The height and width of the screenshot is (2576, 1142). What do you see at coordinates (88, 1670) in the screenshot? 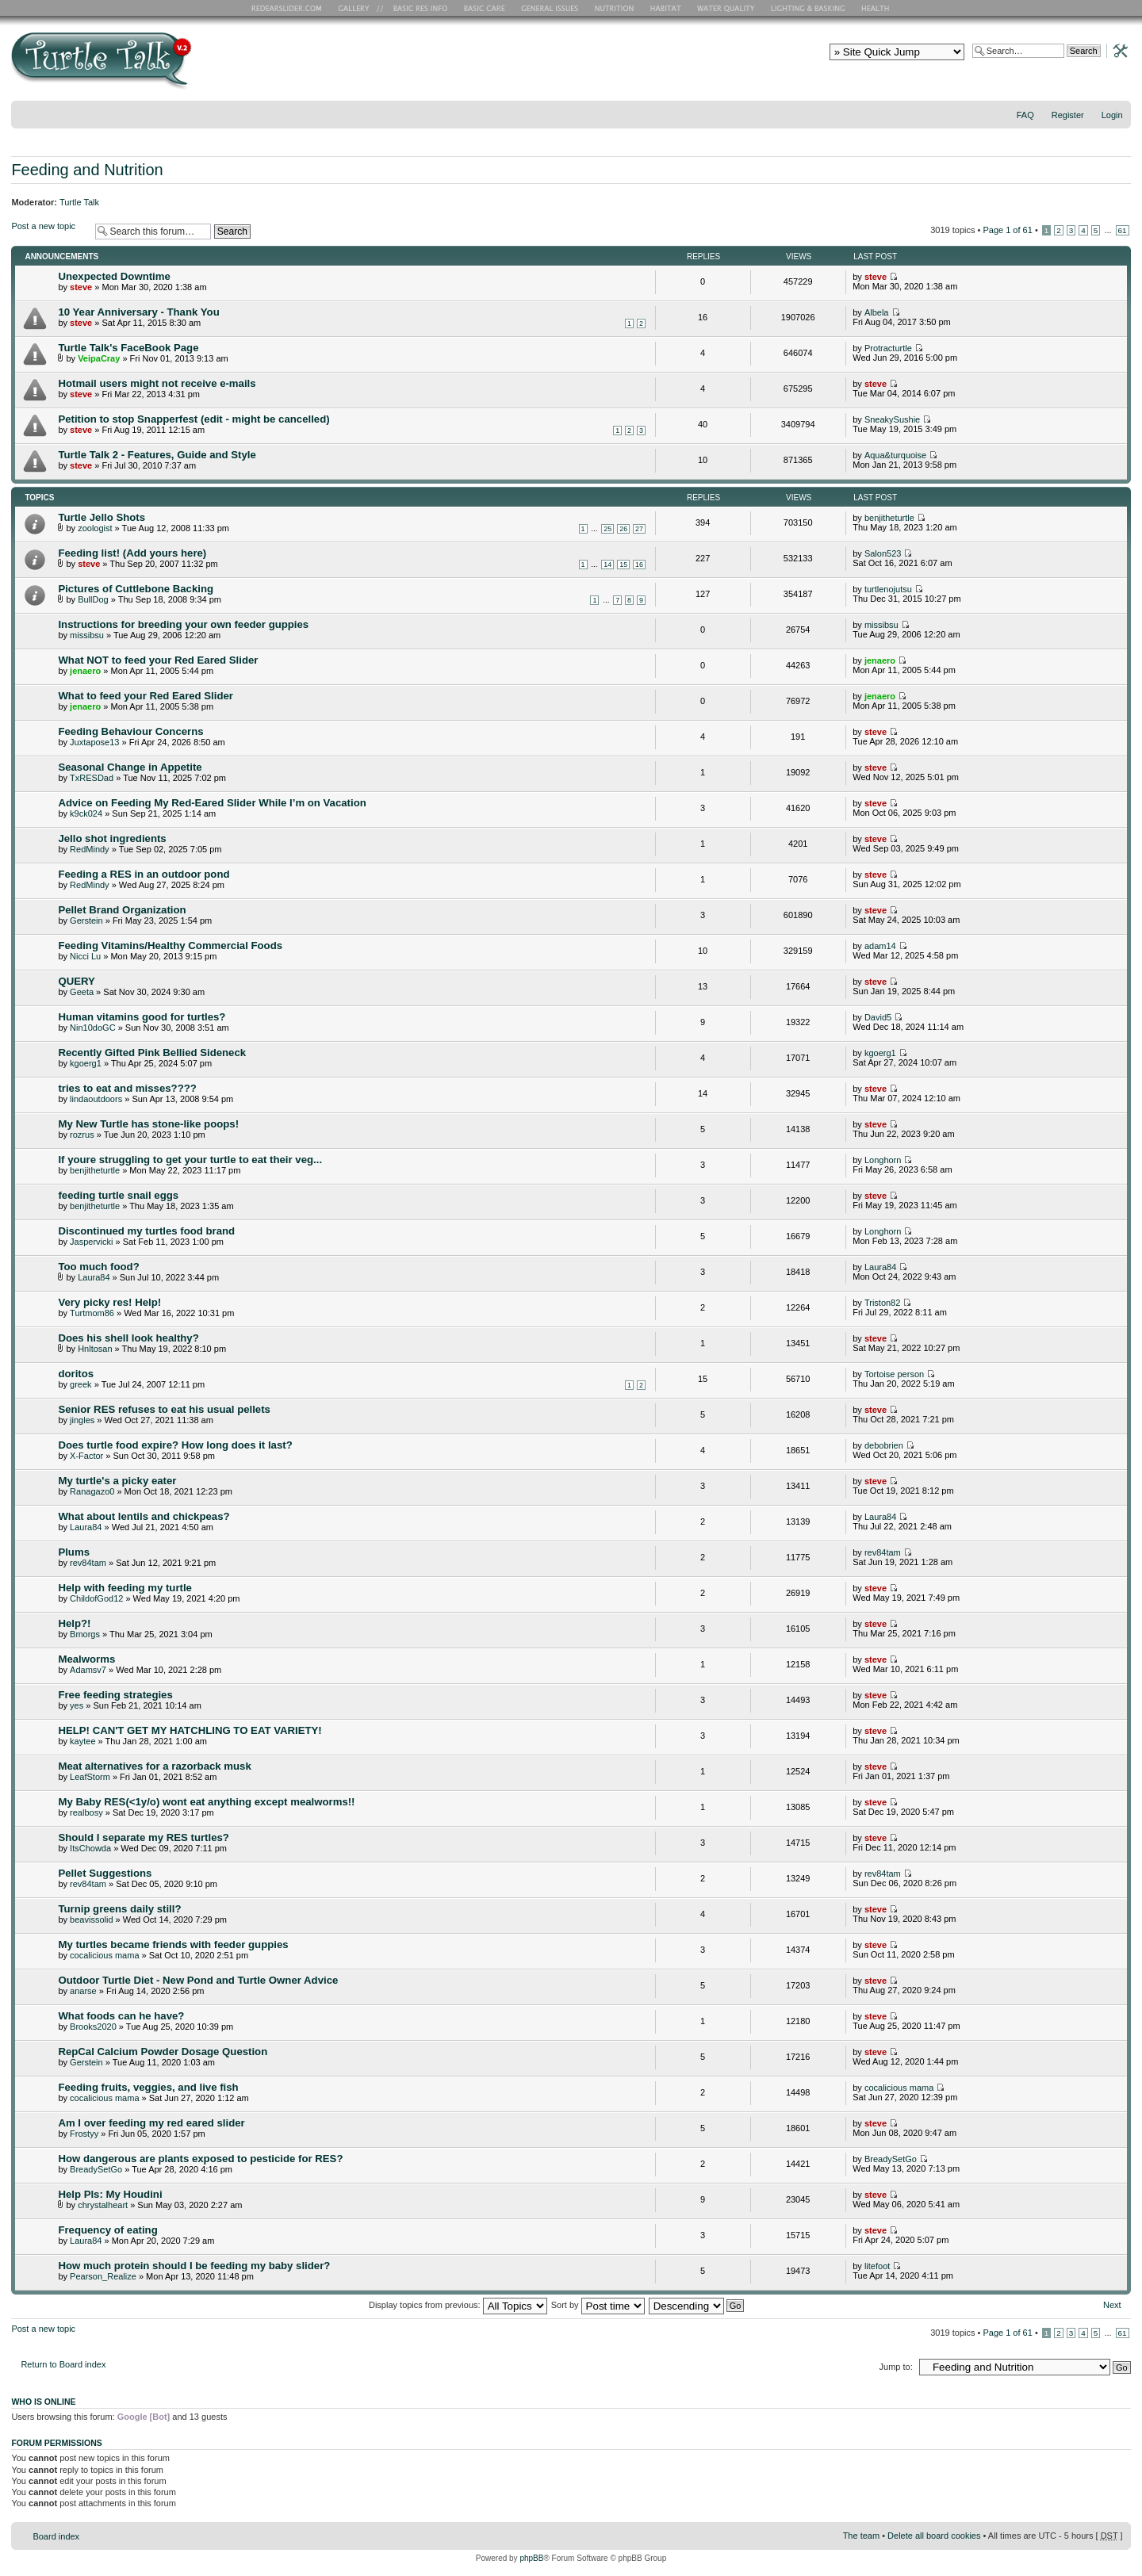
I see `Adamsv7` at bounding box center [88, 1670].